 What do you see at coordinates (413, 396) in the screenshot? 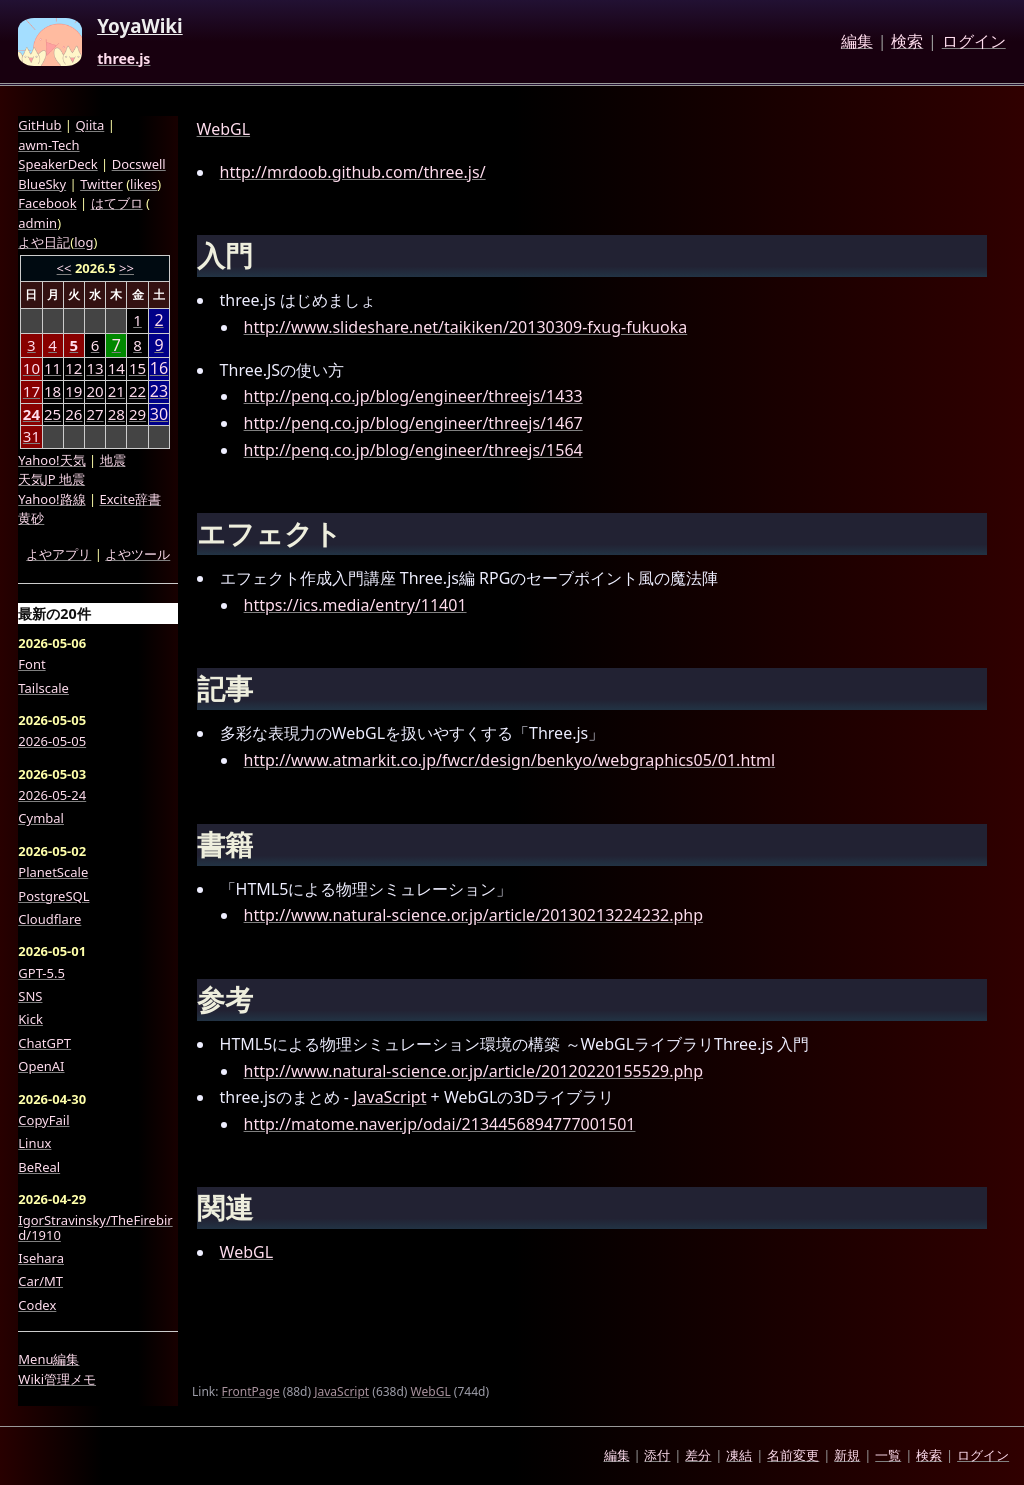
I see `http://penq.co.jp/blog/engineer/threejs/1433` at bounding box center [413, 396].